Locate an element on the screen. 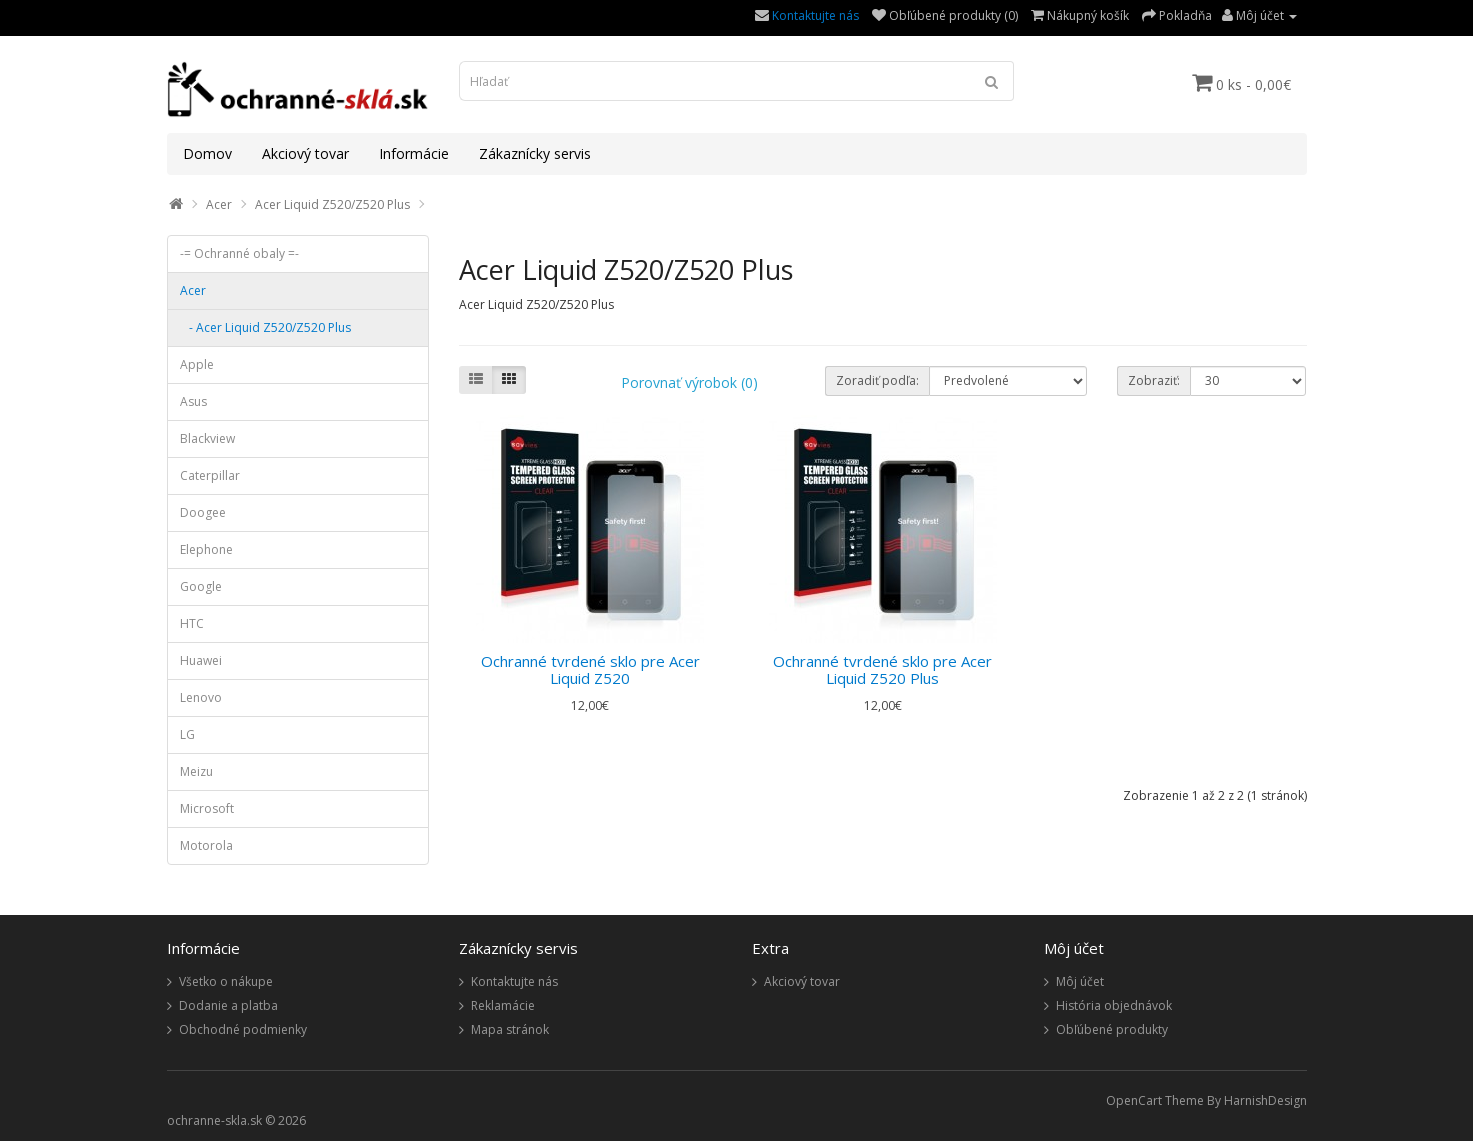 The width and height of the screenshot is (1473, 1141). Apple is located at coordinates (197, 364).